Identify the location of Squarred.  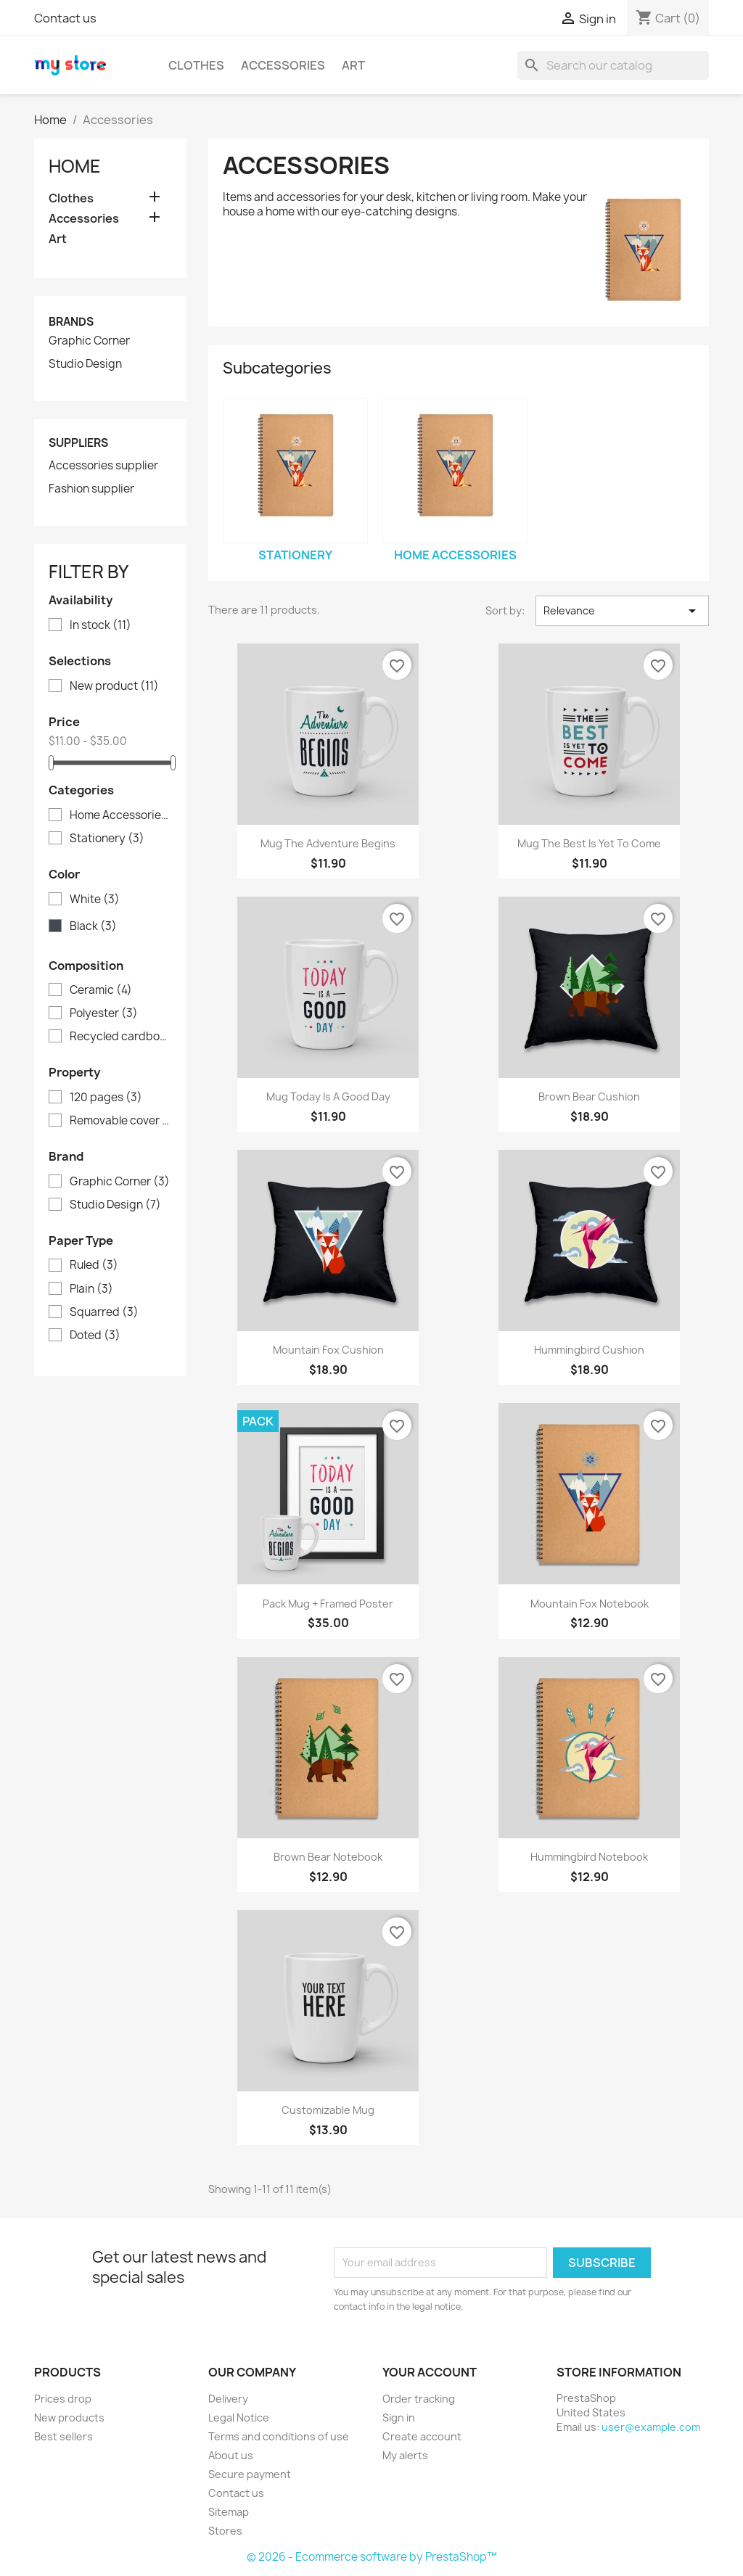
(104, 1312).